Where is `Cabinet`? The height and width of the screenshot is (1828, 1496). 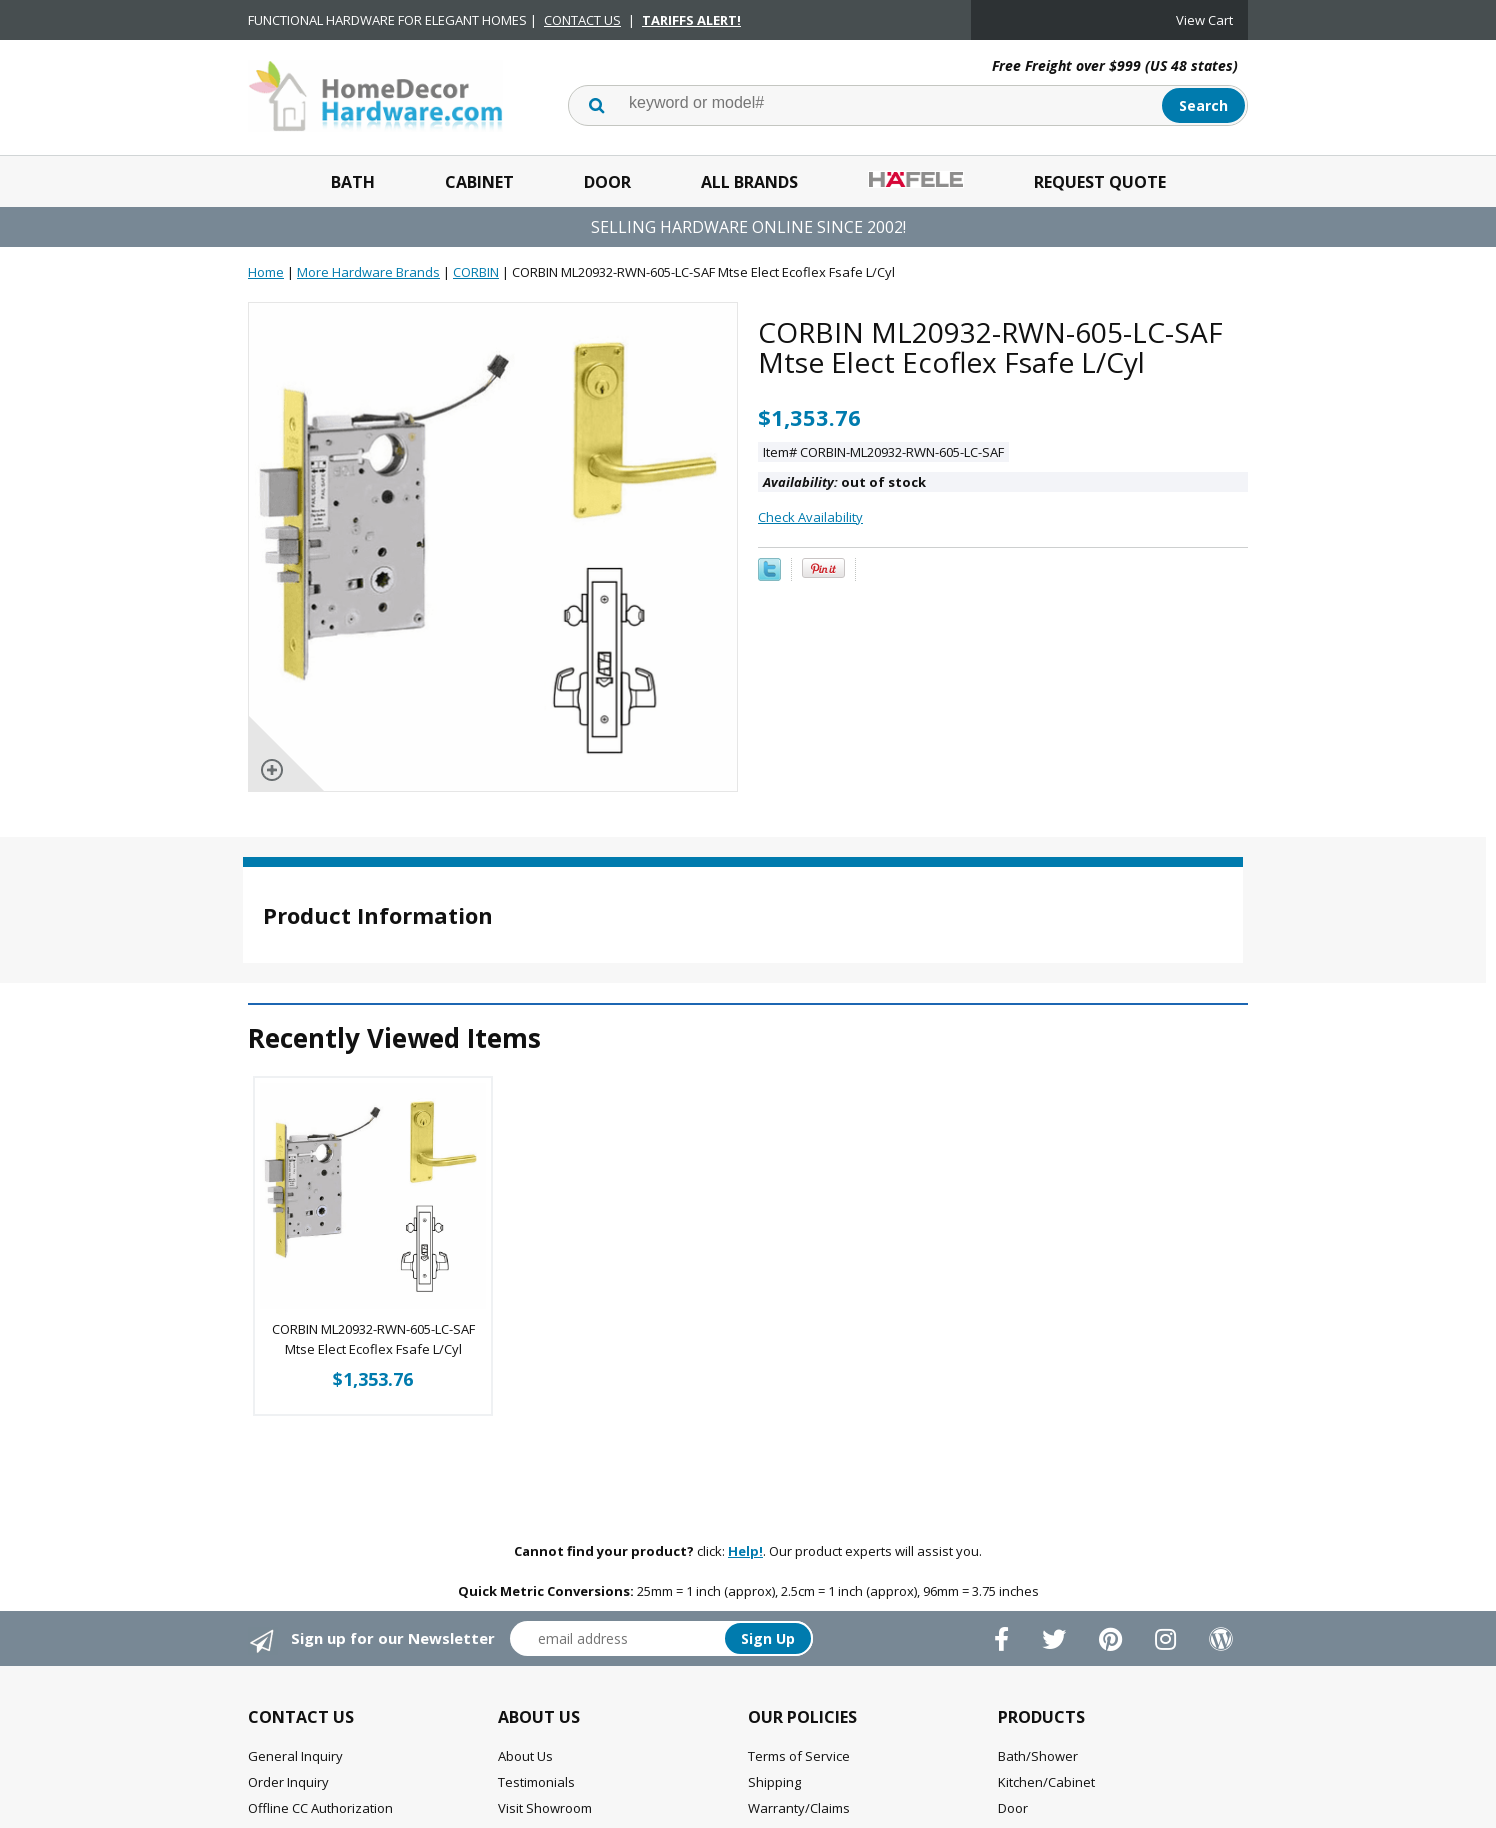 Cabinet is located at coordinates (479, 182).